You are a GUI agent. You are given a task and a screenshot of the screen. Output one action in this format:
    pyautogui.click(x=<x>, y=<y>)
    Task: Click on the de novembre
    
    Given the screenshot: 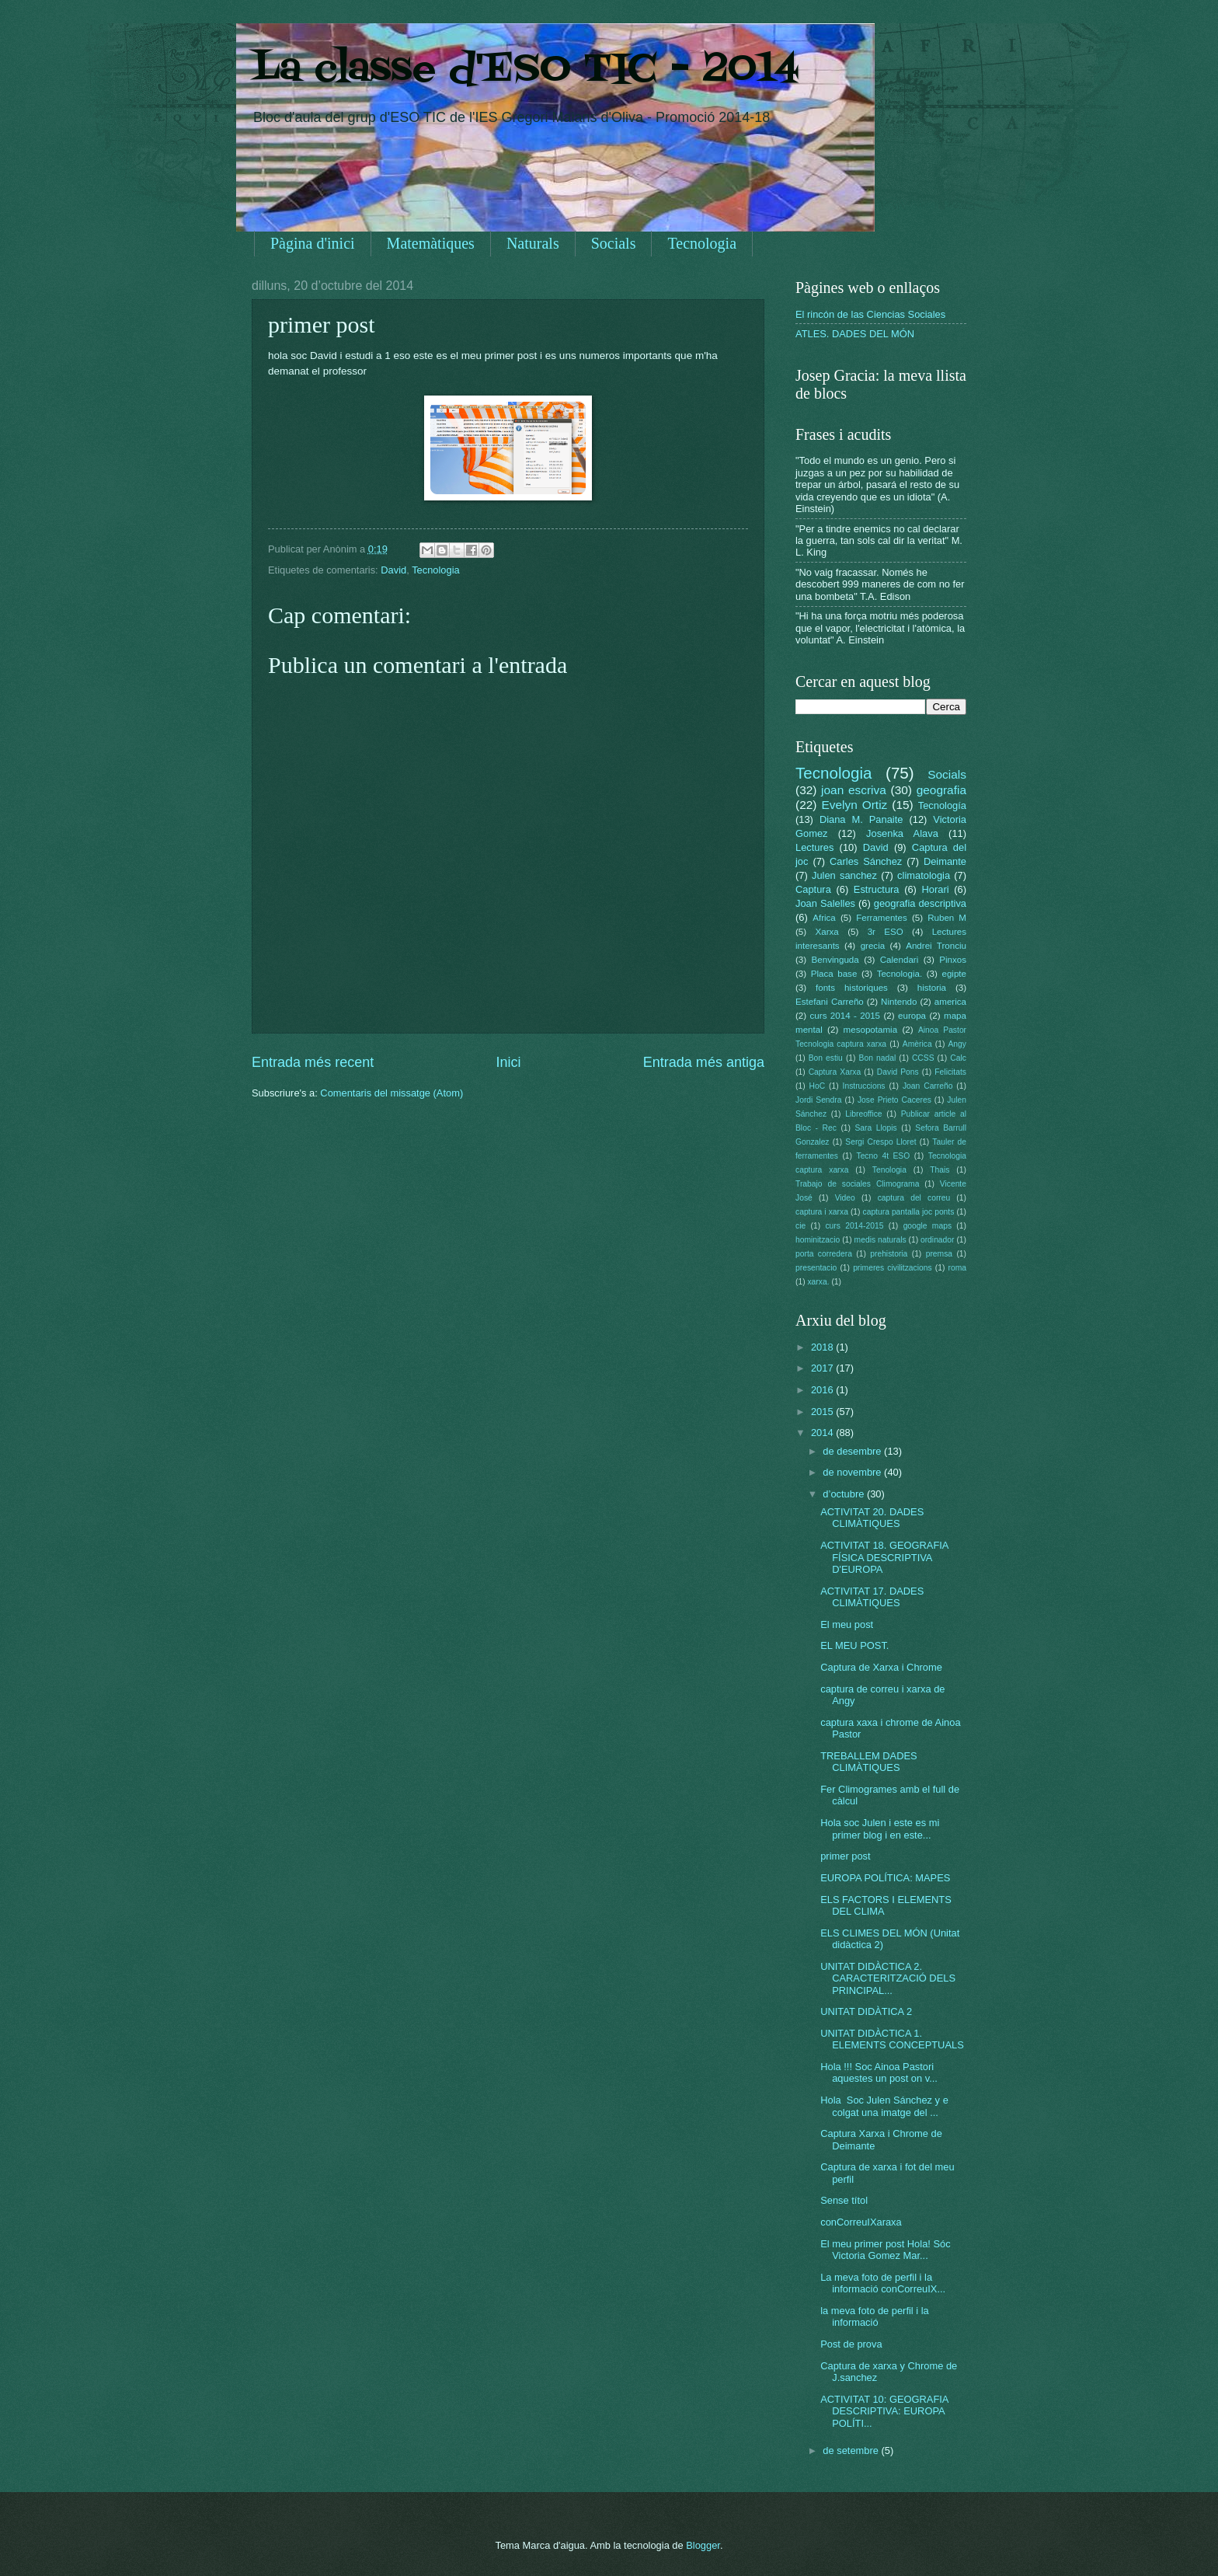 What is the action you would take?
    pyautogui.click(x=853, y=1472)
    